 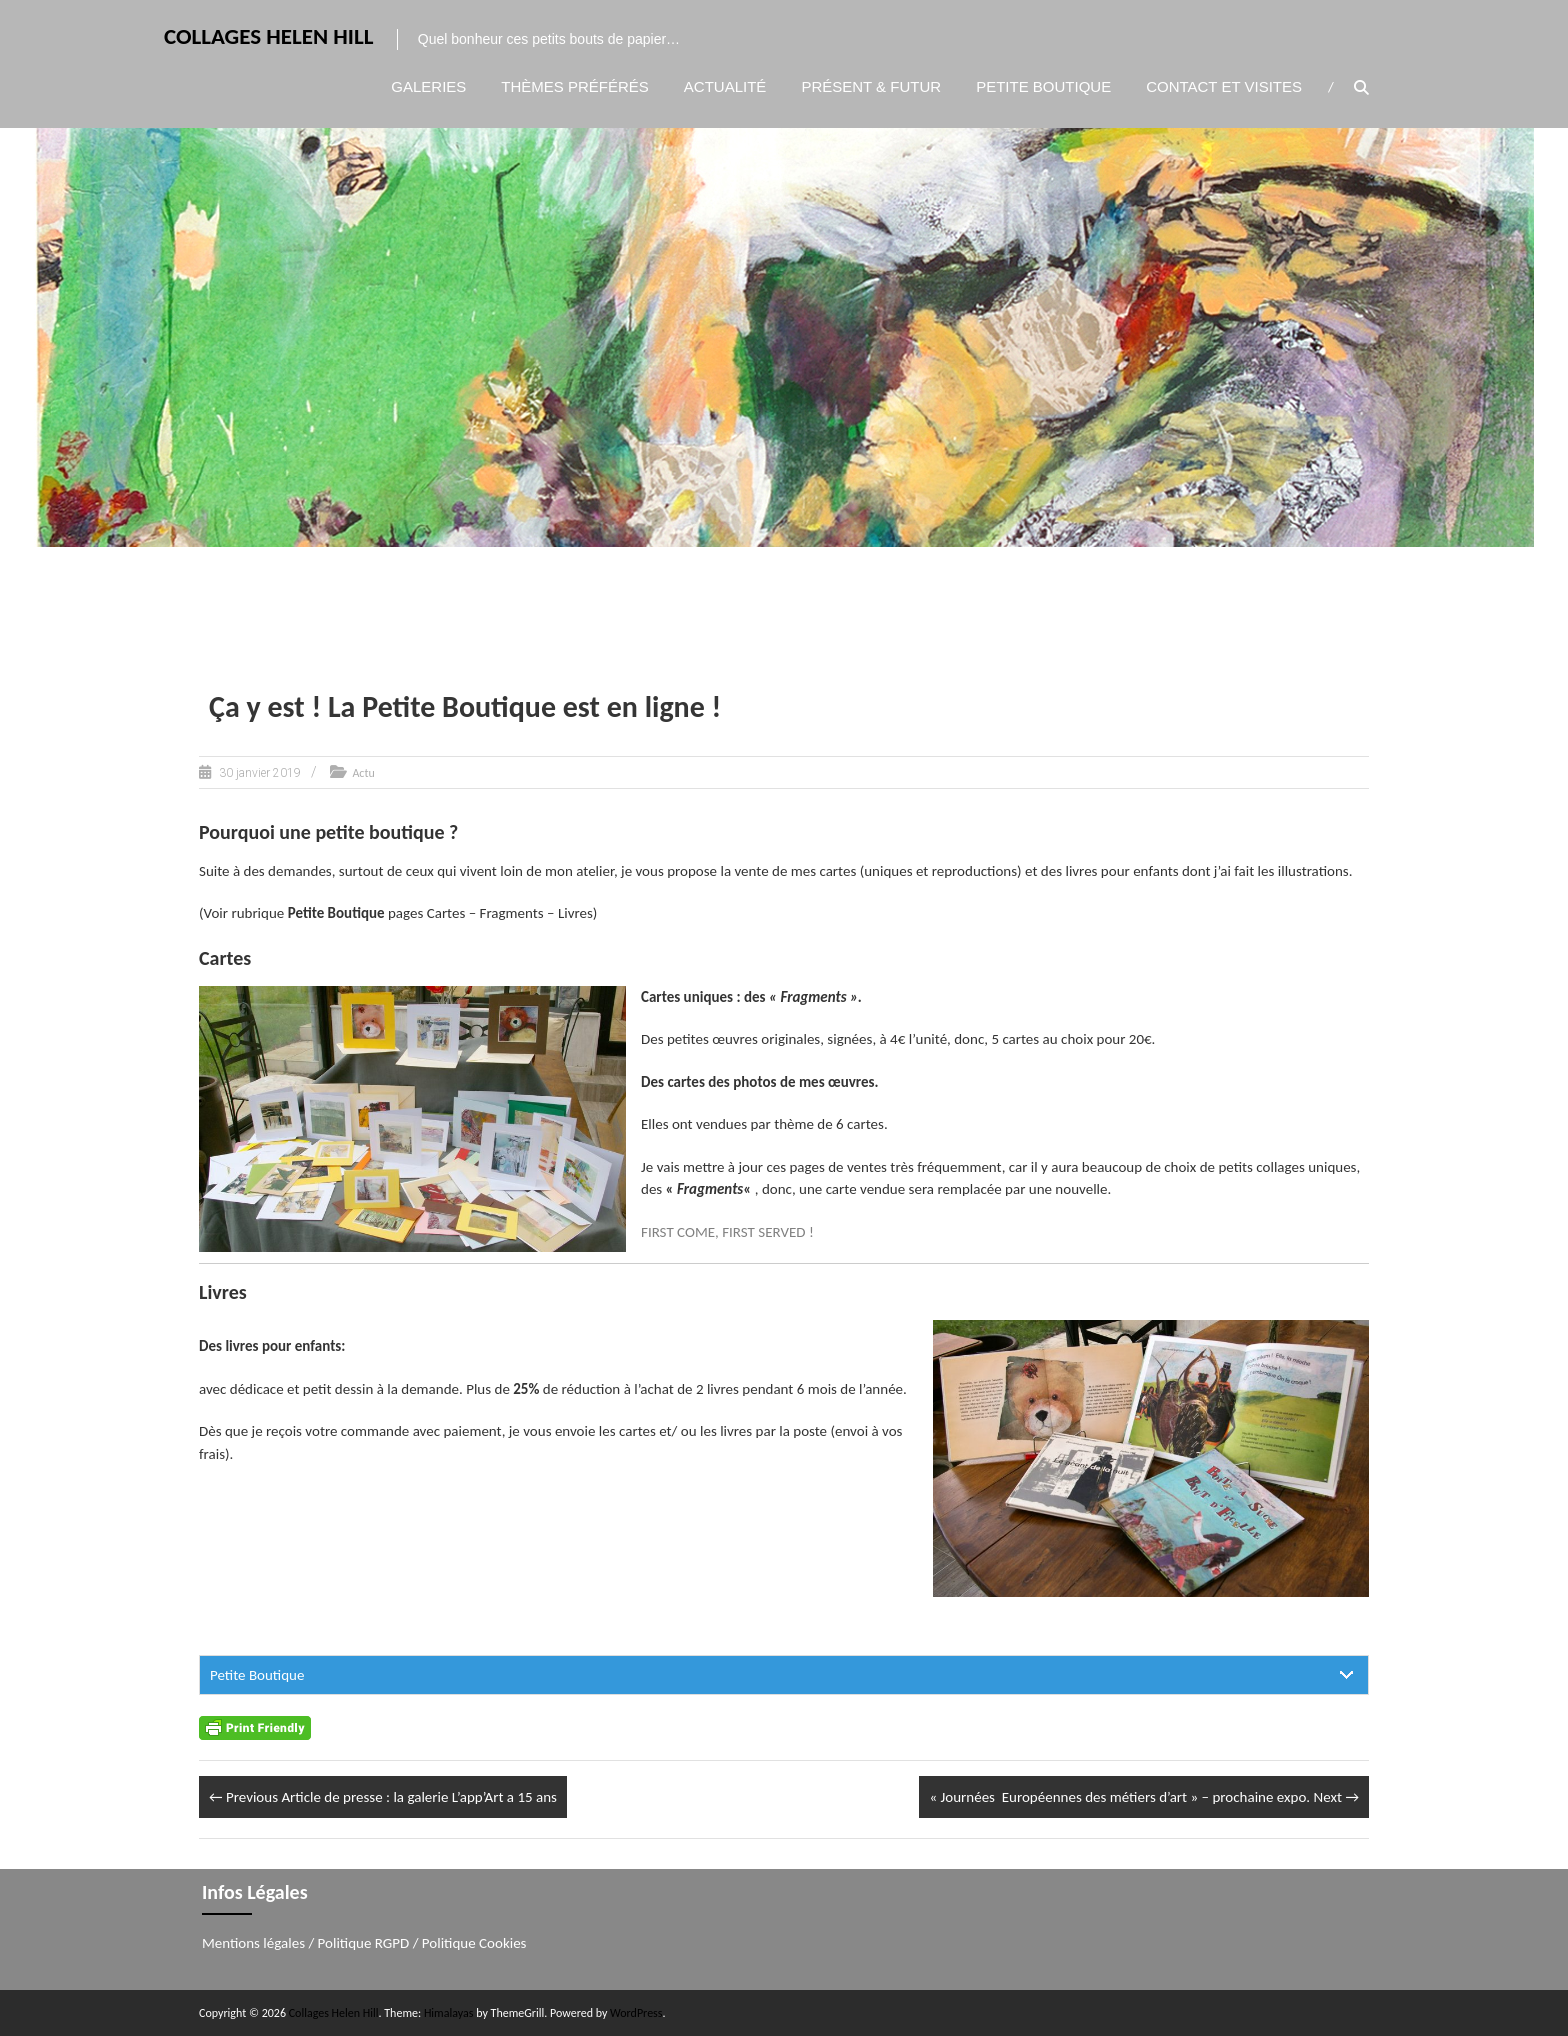 What do you see at coordinates (575, 86) in the screenshot?
I see `Thèmes préférés` at bounding box center [575, 86].